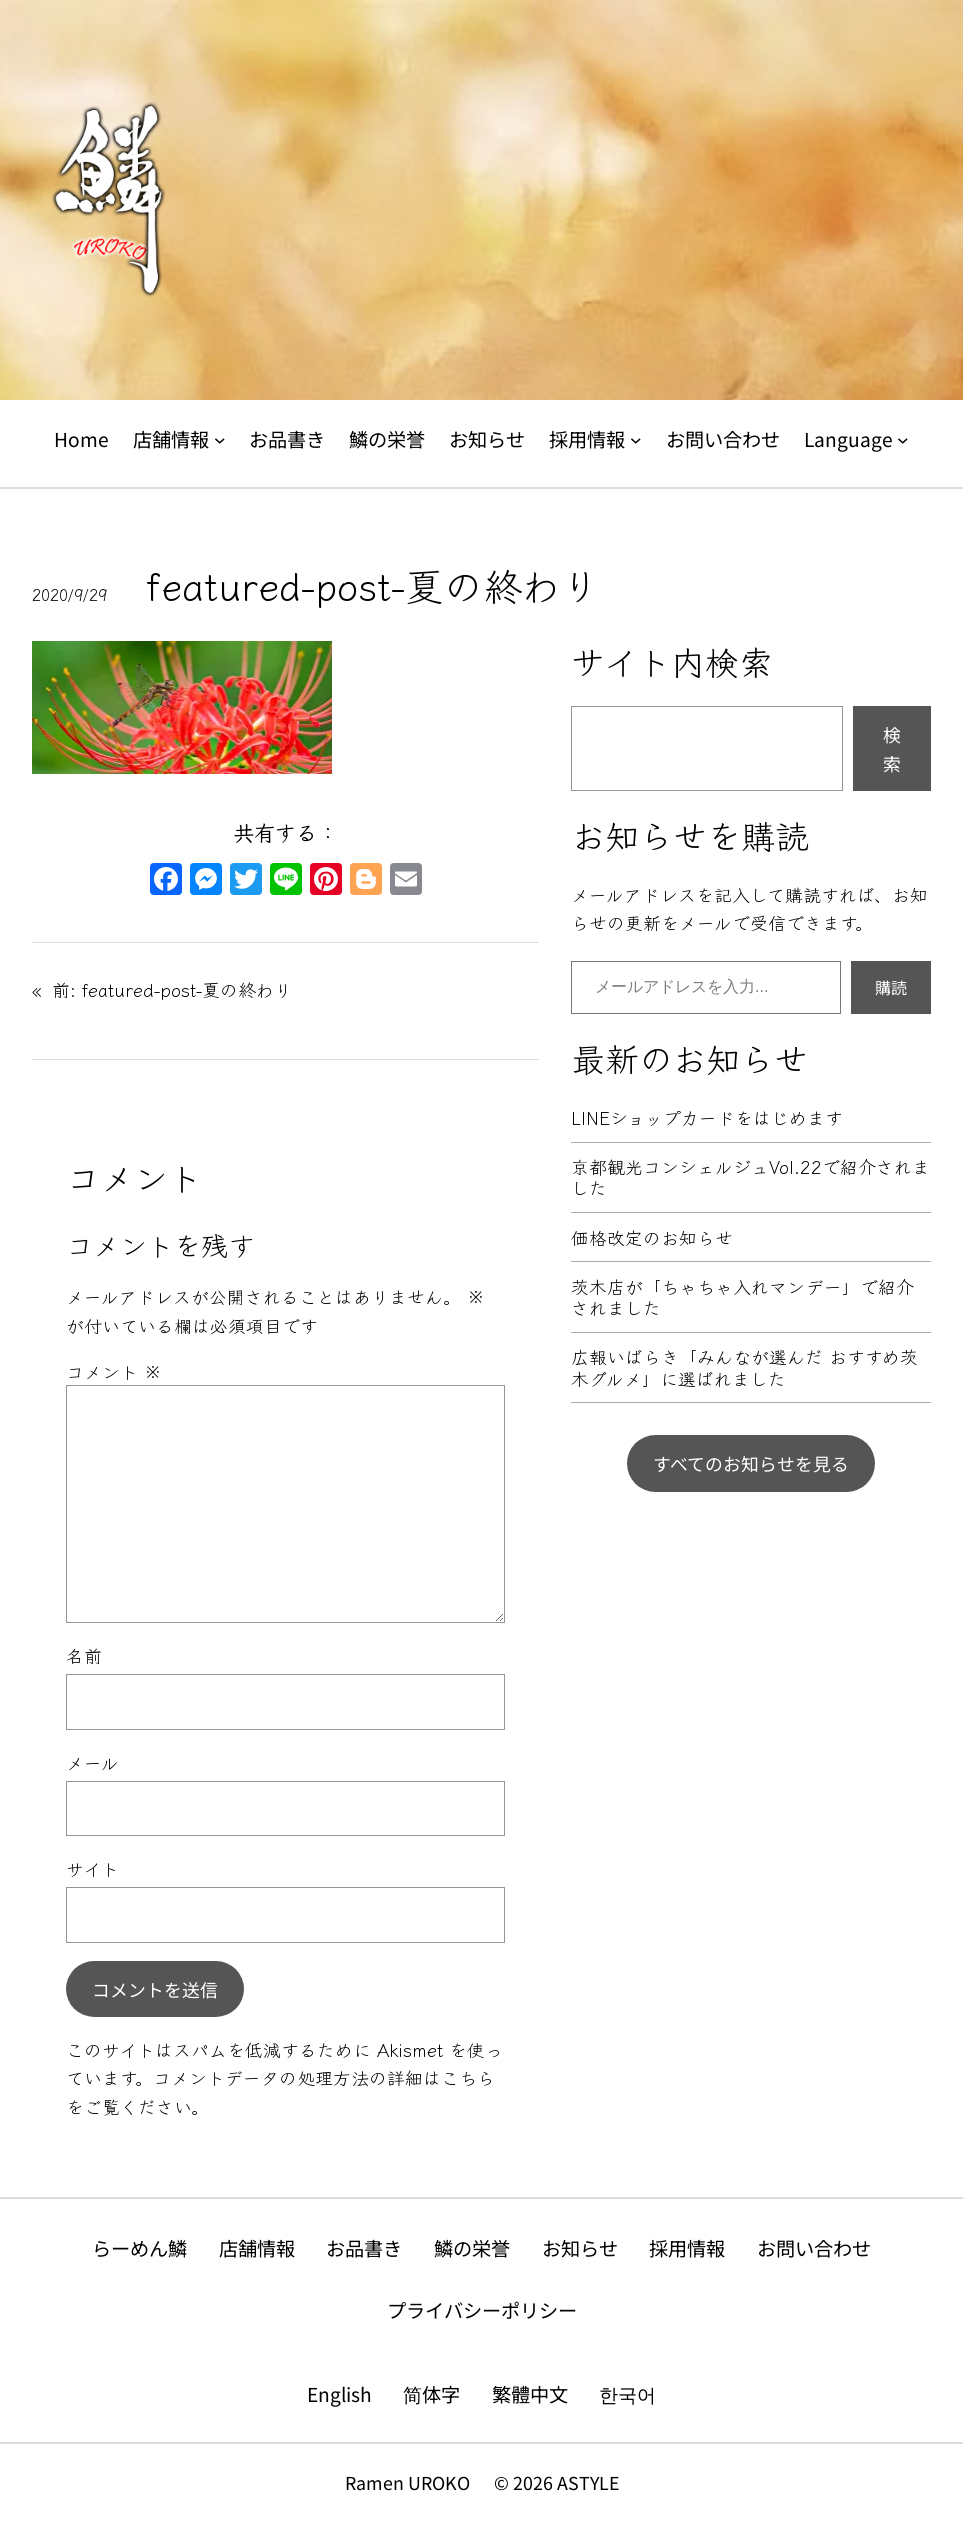 The width and height of the screenshot is (963, 2531). I want to click on [採用情報のサブメニュー], so click(636, 440).